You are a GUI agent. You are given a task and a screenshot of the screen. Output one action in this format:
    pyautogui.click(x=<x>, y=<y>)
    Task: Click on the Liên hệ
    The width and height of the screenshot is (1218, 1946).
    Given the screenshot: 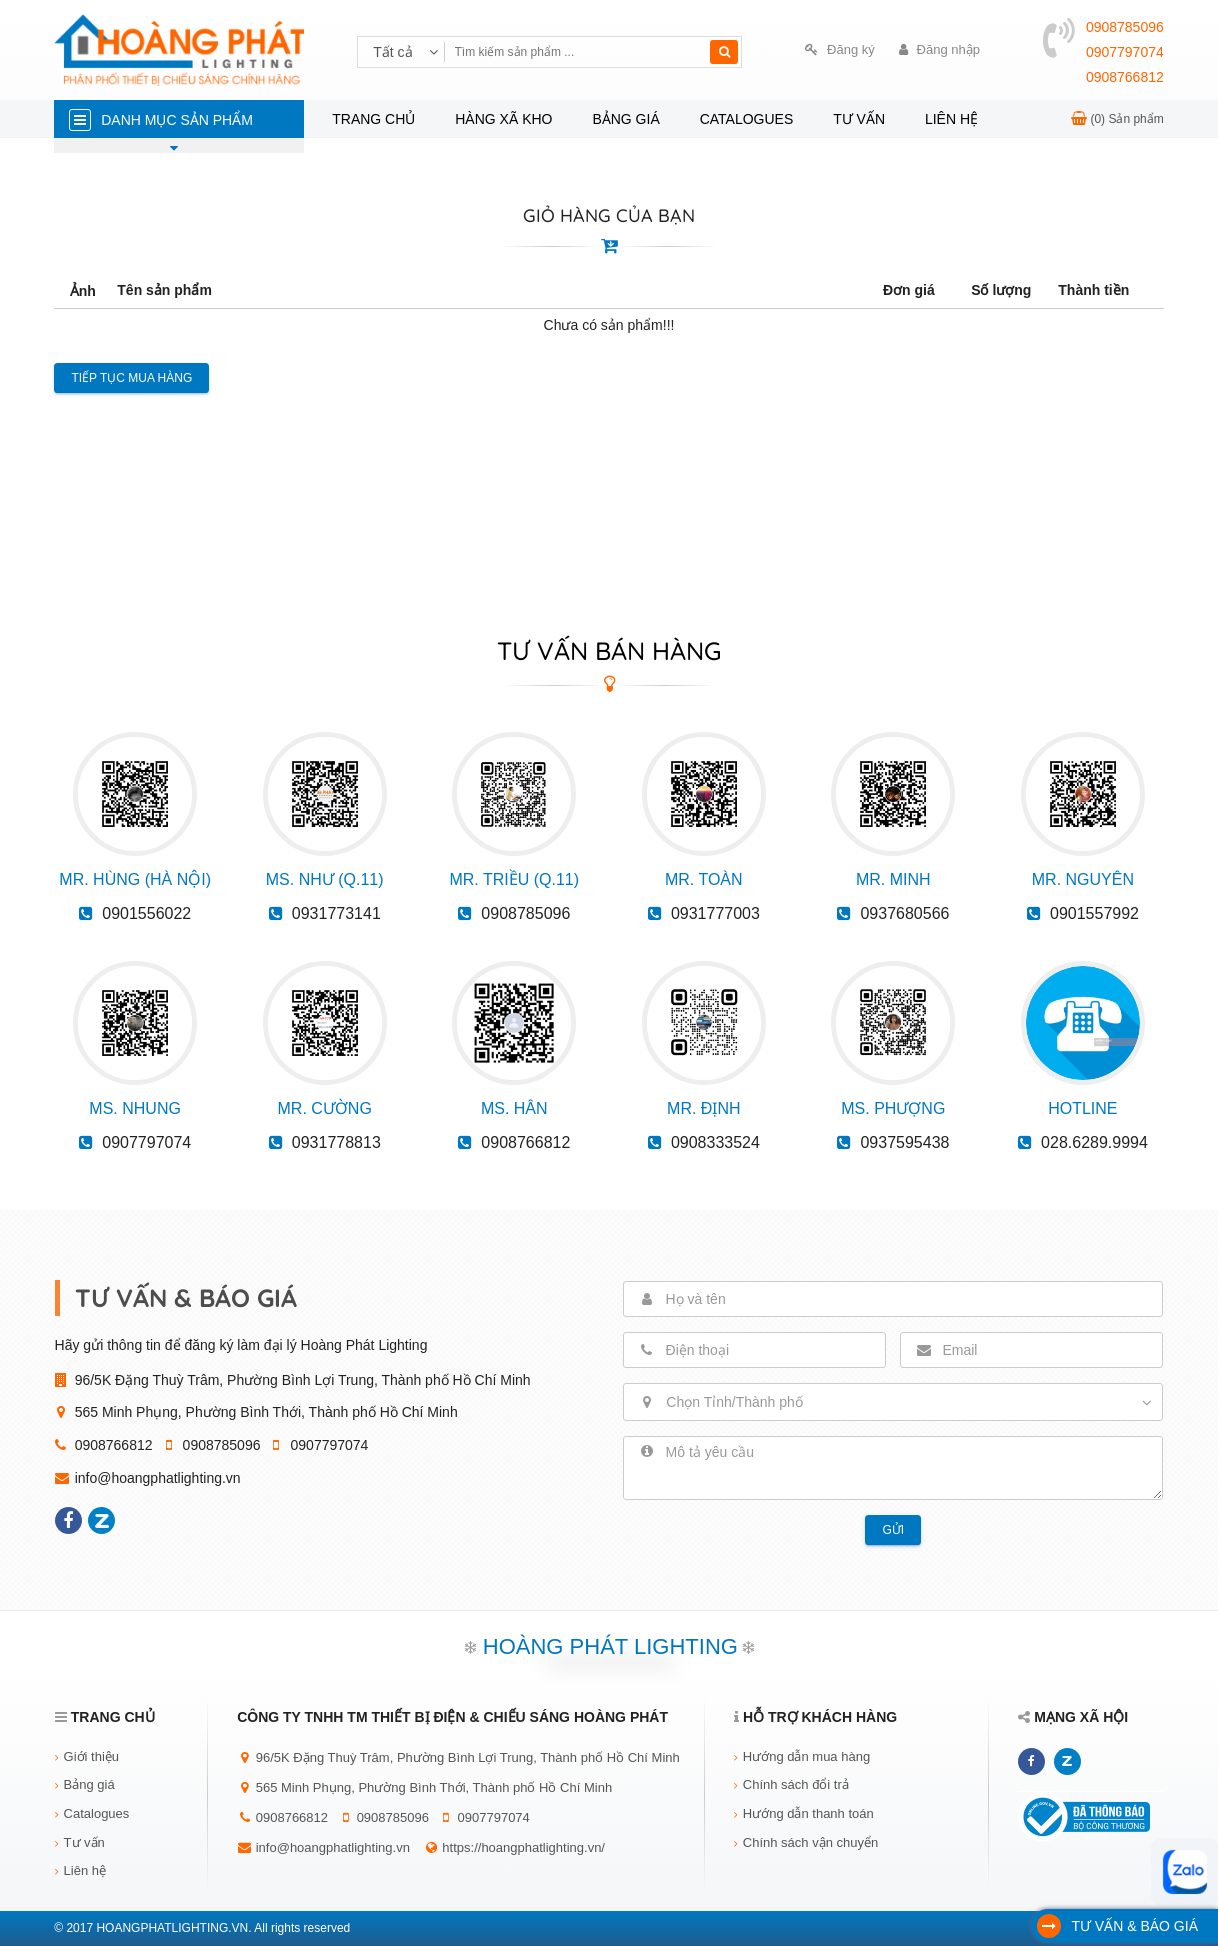 What is the action you would take?
    pyautogui.click(x=951, y=119)
    